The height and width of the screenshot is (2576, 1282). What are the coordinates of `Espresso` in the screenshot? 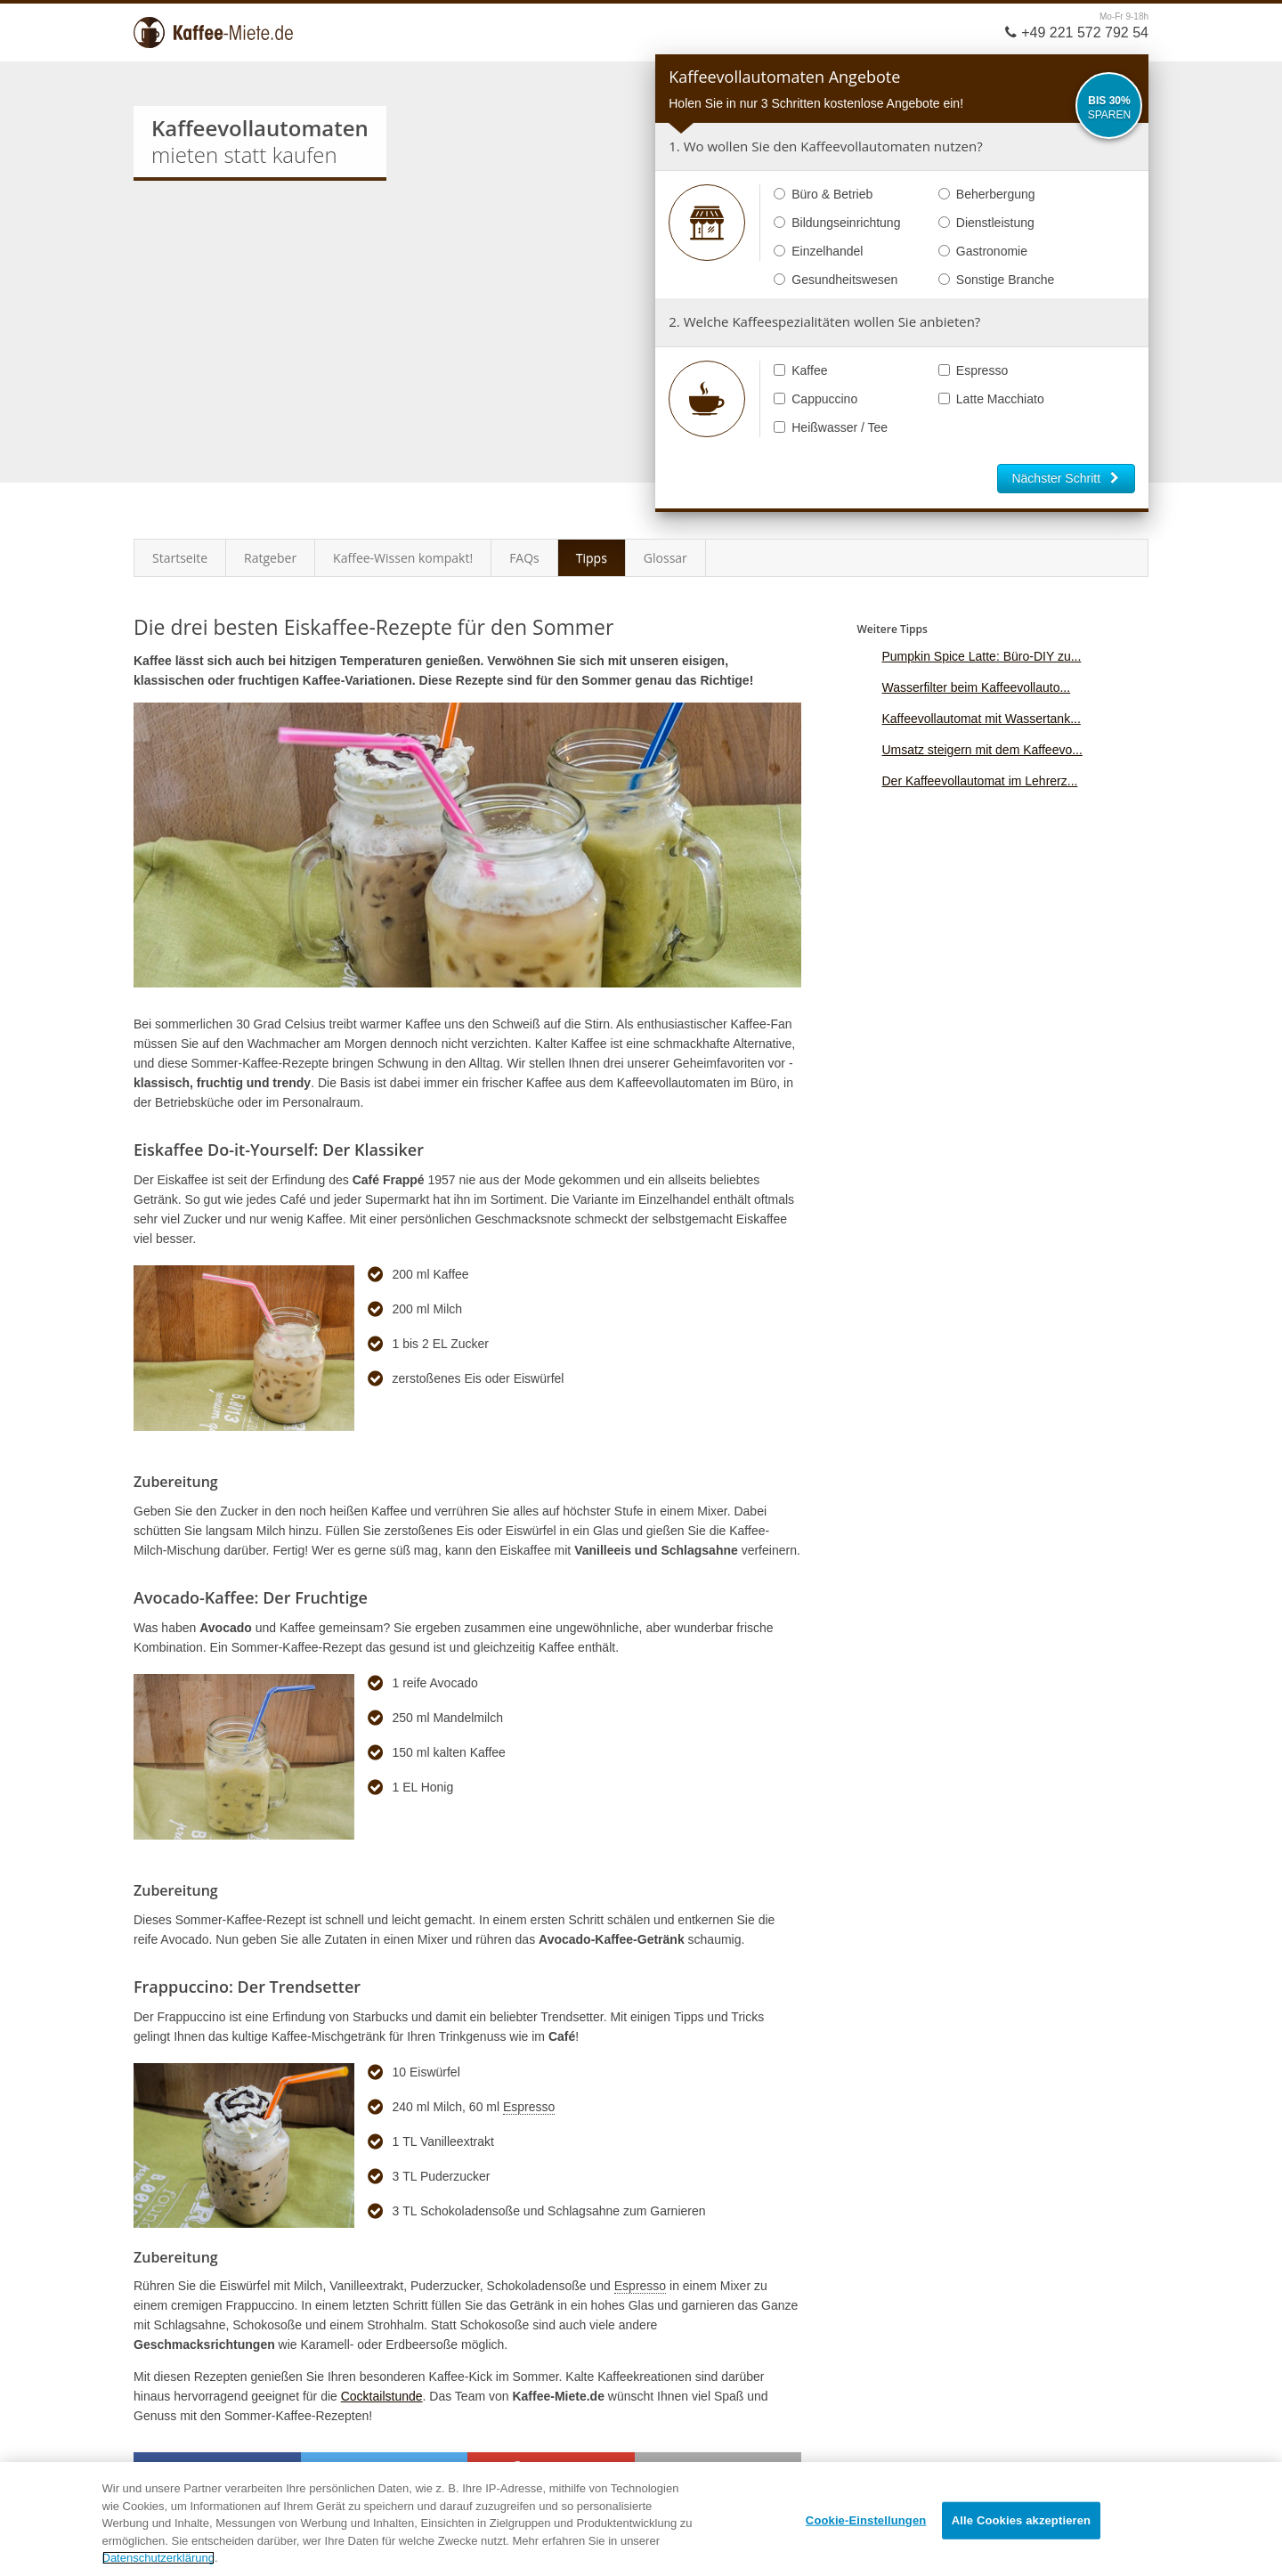 It's located at (973, 370).